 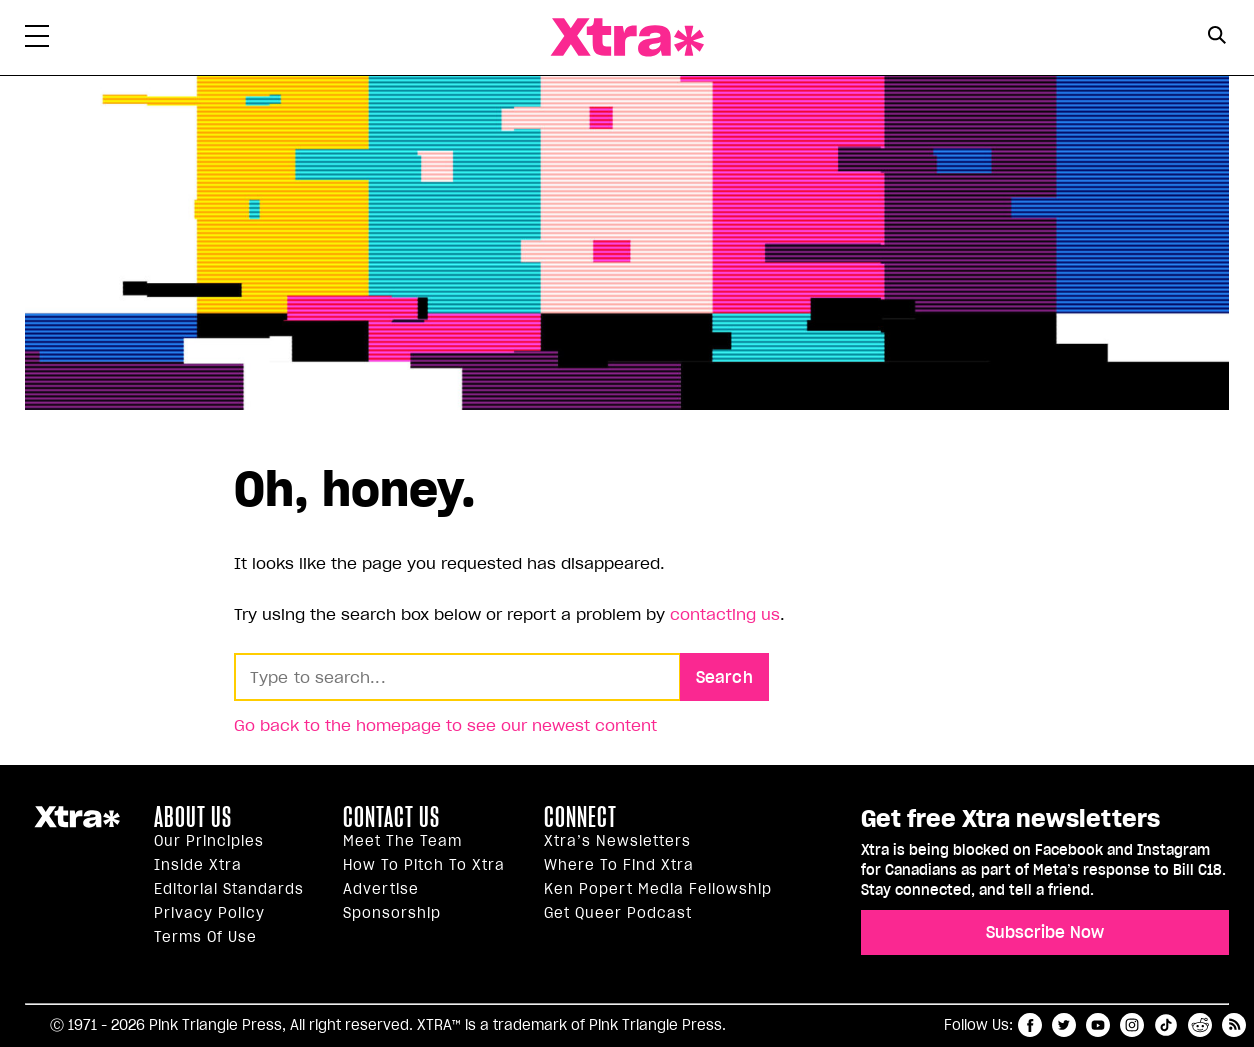 I want to click on Advertise, so click(x=381, y=889).